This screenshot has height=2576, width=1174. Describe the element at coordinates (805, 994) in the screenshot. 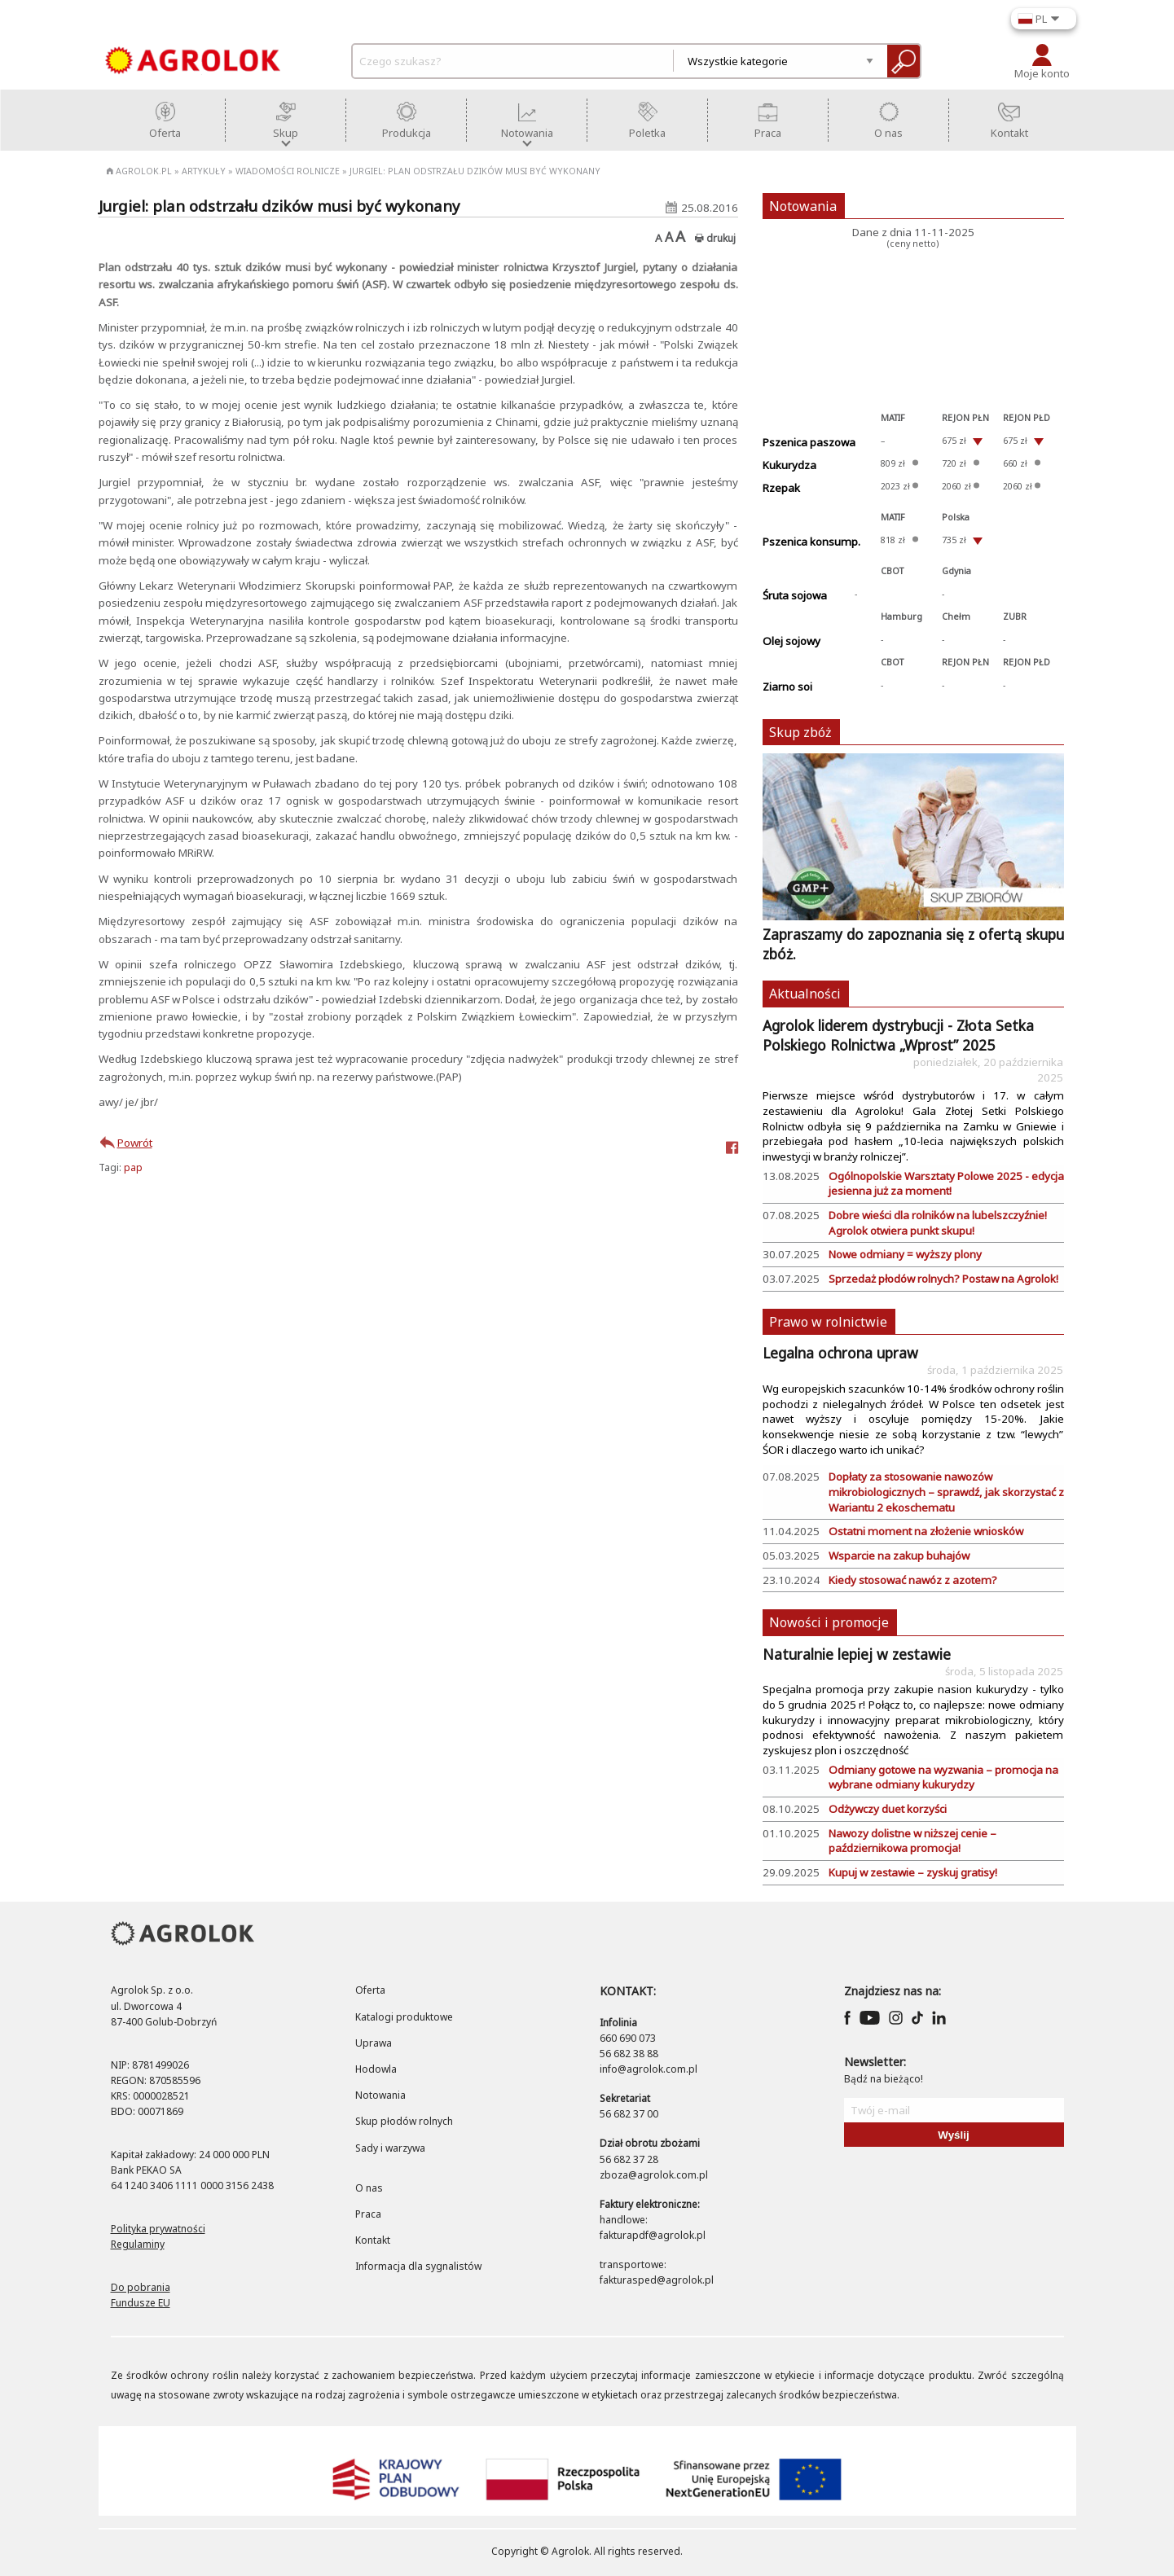

I see `Aktualności` at that location.